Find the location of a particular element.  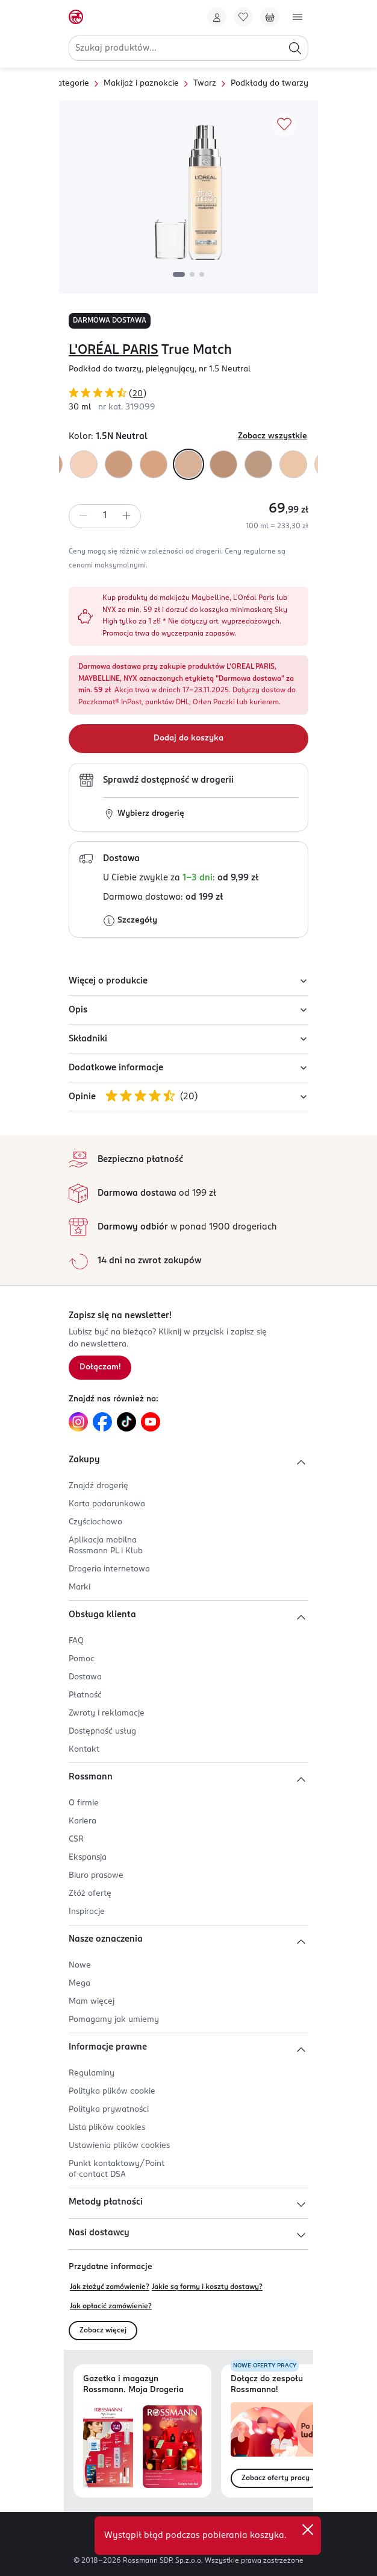

[Otwórz najnowszą gazetkę Rossmann] is located at coordinates (108, 2446).